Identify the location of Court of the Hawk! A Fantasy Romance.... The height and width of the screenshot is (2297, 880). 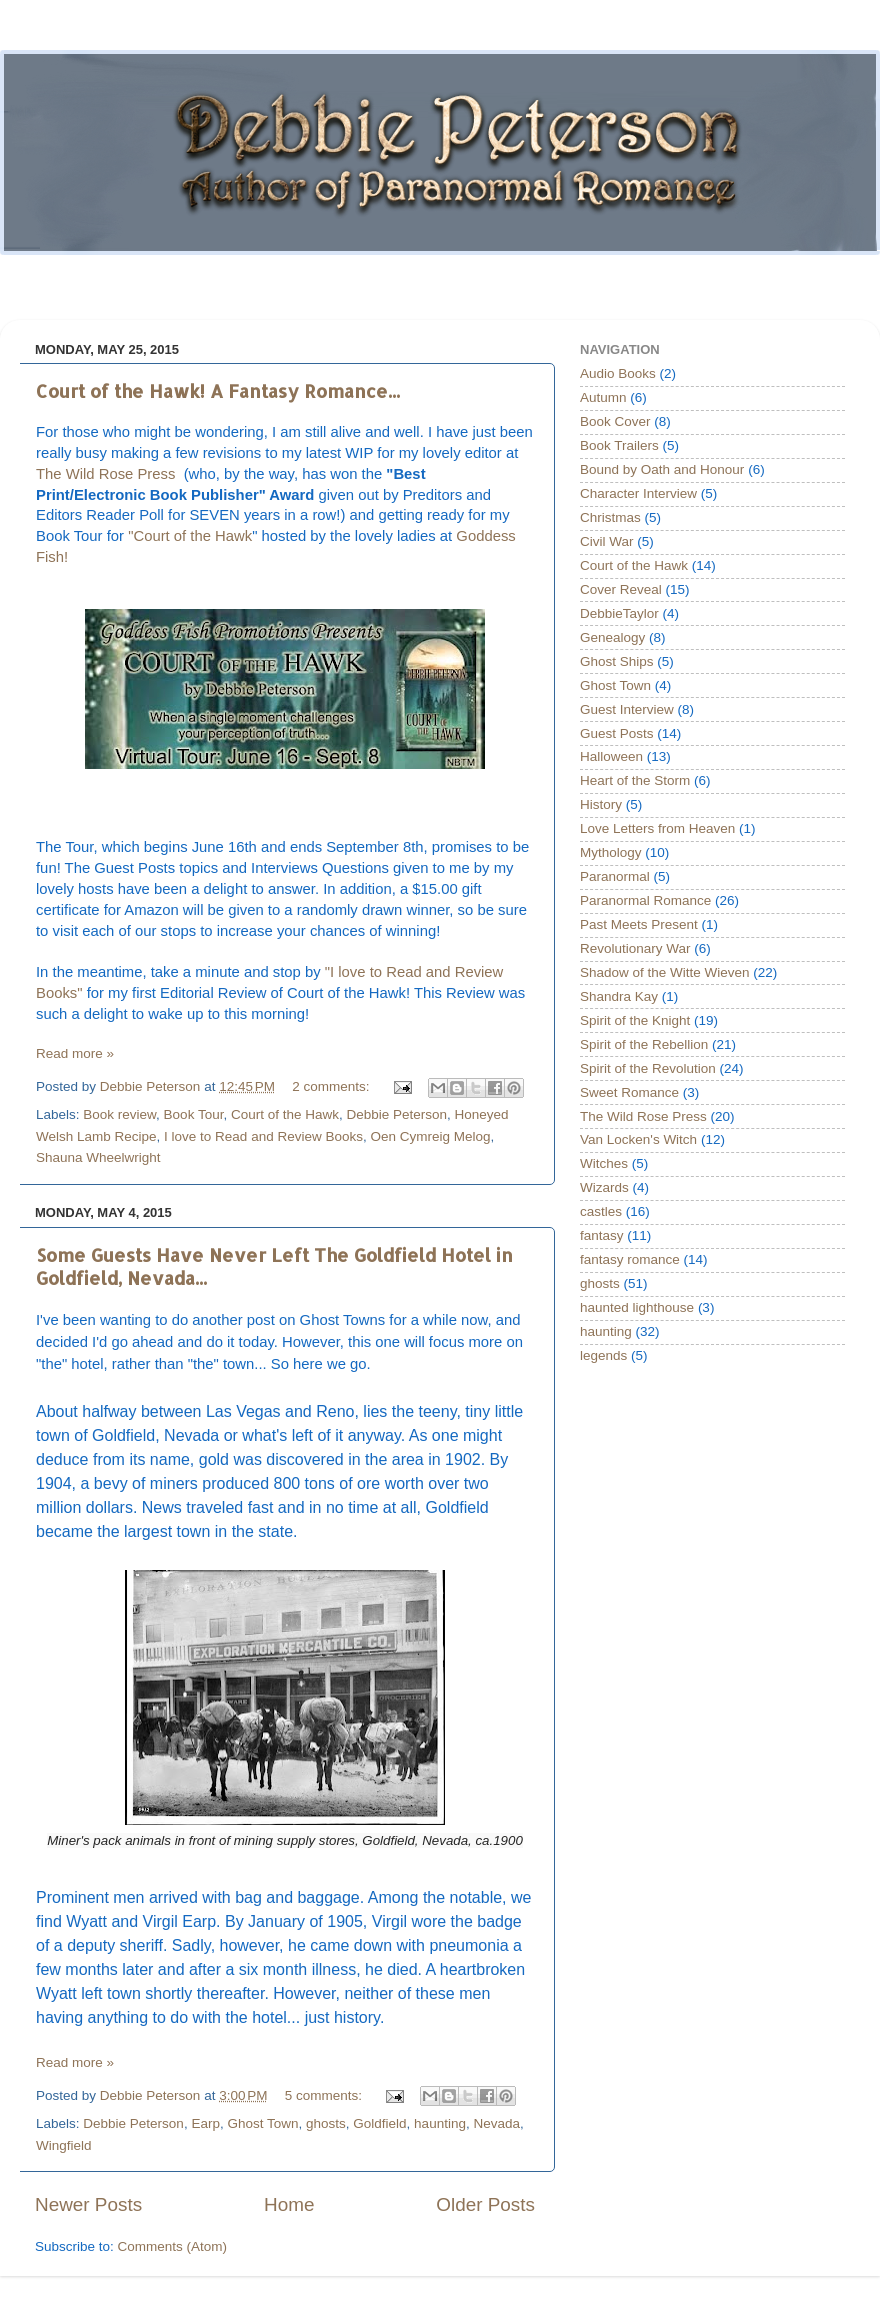
(218, 390).